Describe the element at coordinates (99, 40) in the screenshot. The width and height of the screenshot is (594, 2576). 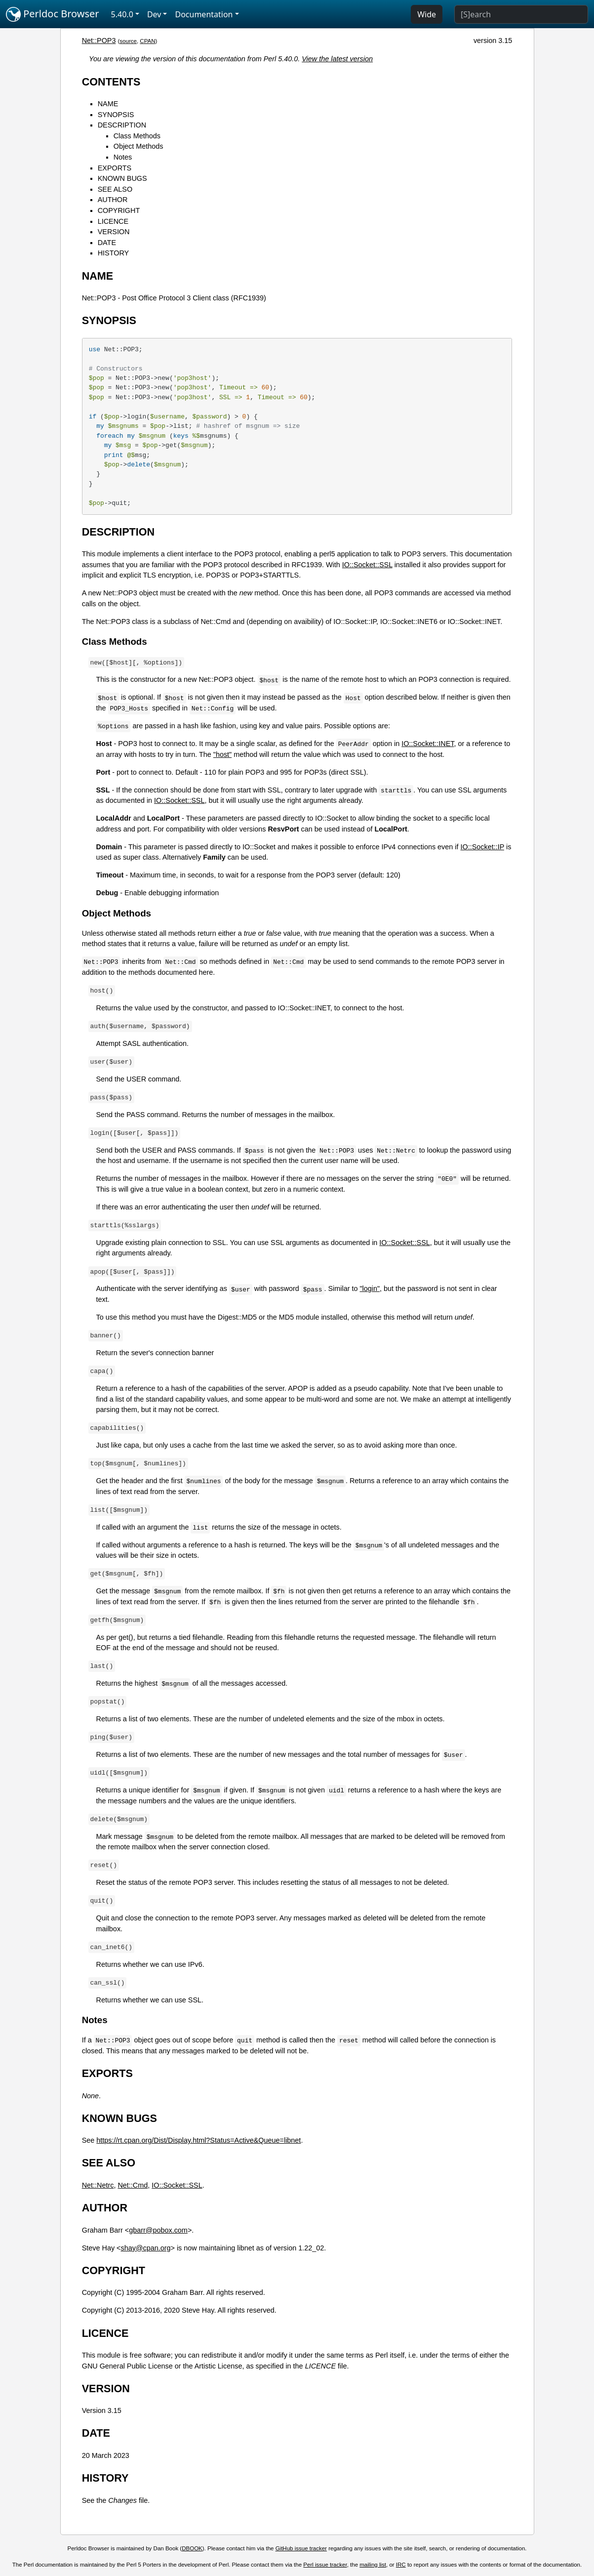
I see `Net::POP3` at that location.